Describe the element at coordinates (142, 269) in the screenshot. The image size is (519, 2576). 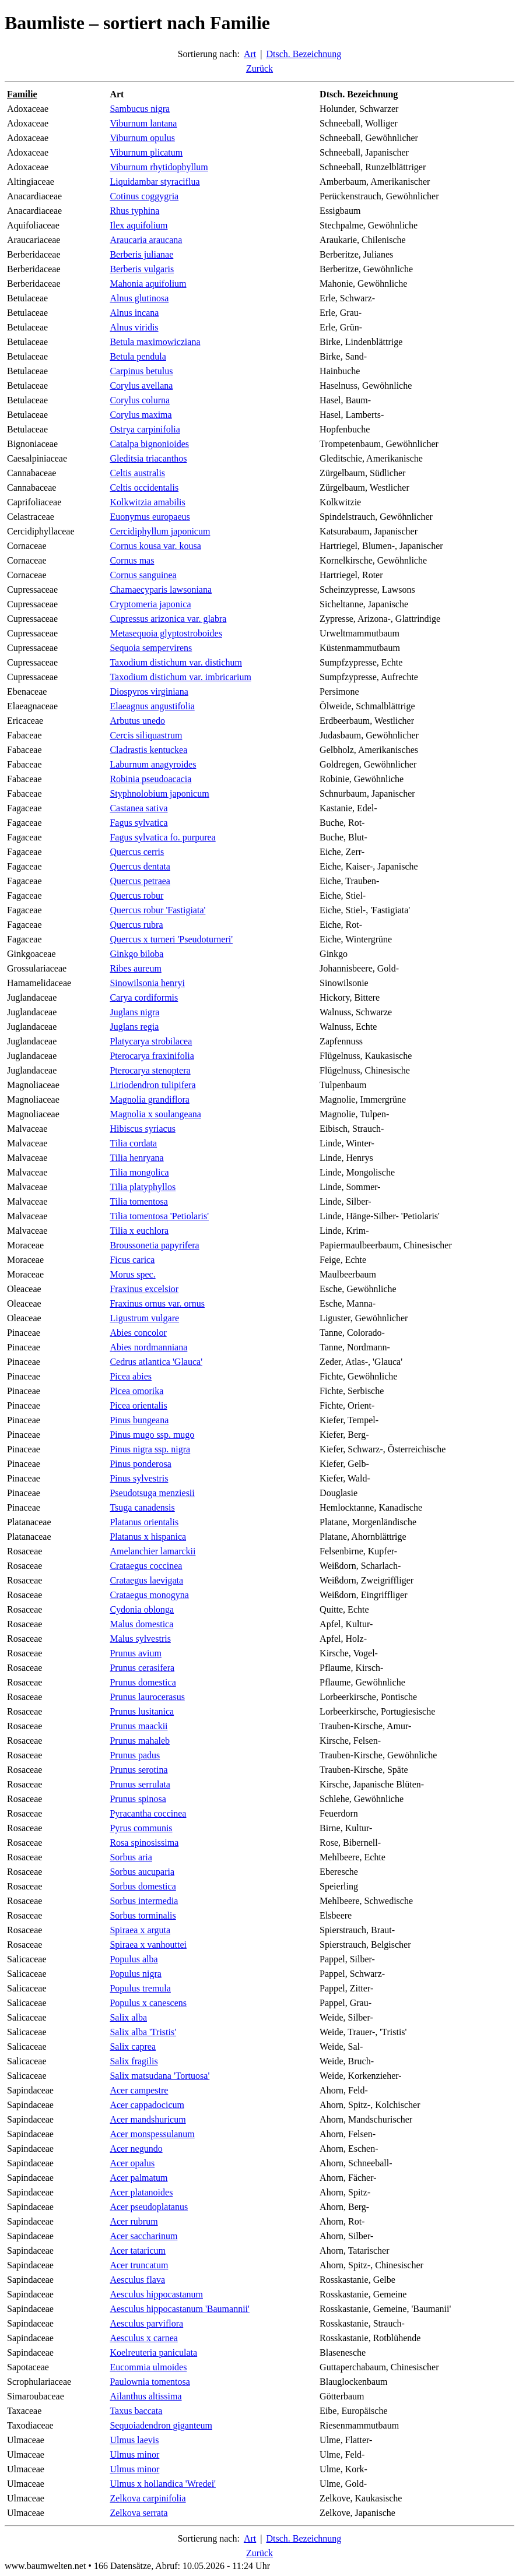
I see `Berberis vulgaris` at that location.